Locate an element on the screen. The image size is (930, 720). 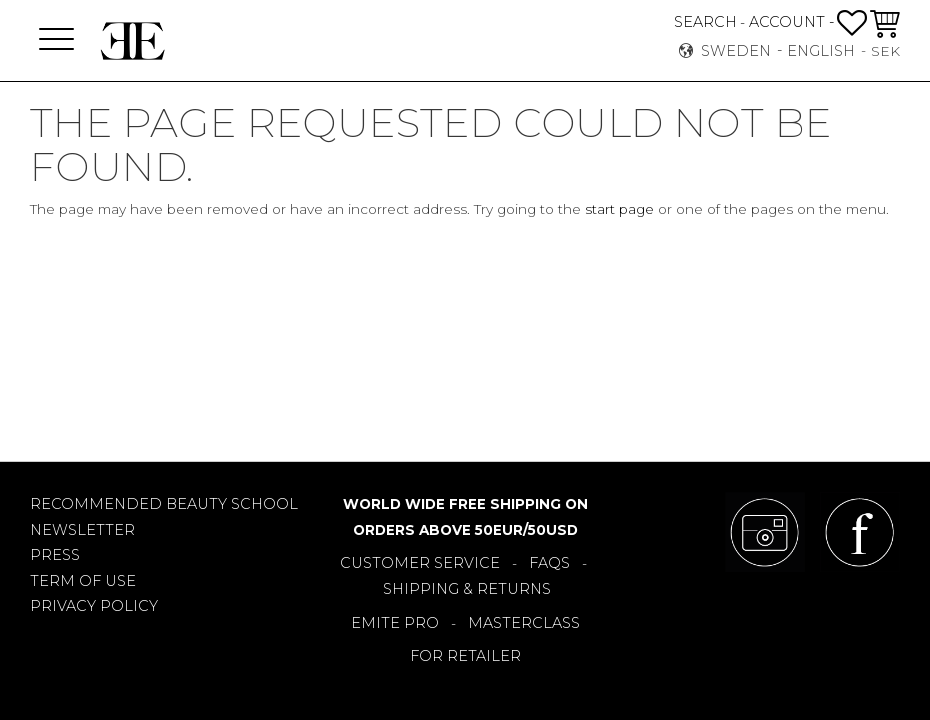
SHIPPING & RETURNS is located at coordinates (467, 589).